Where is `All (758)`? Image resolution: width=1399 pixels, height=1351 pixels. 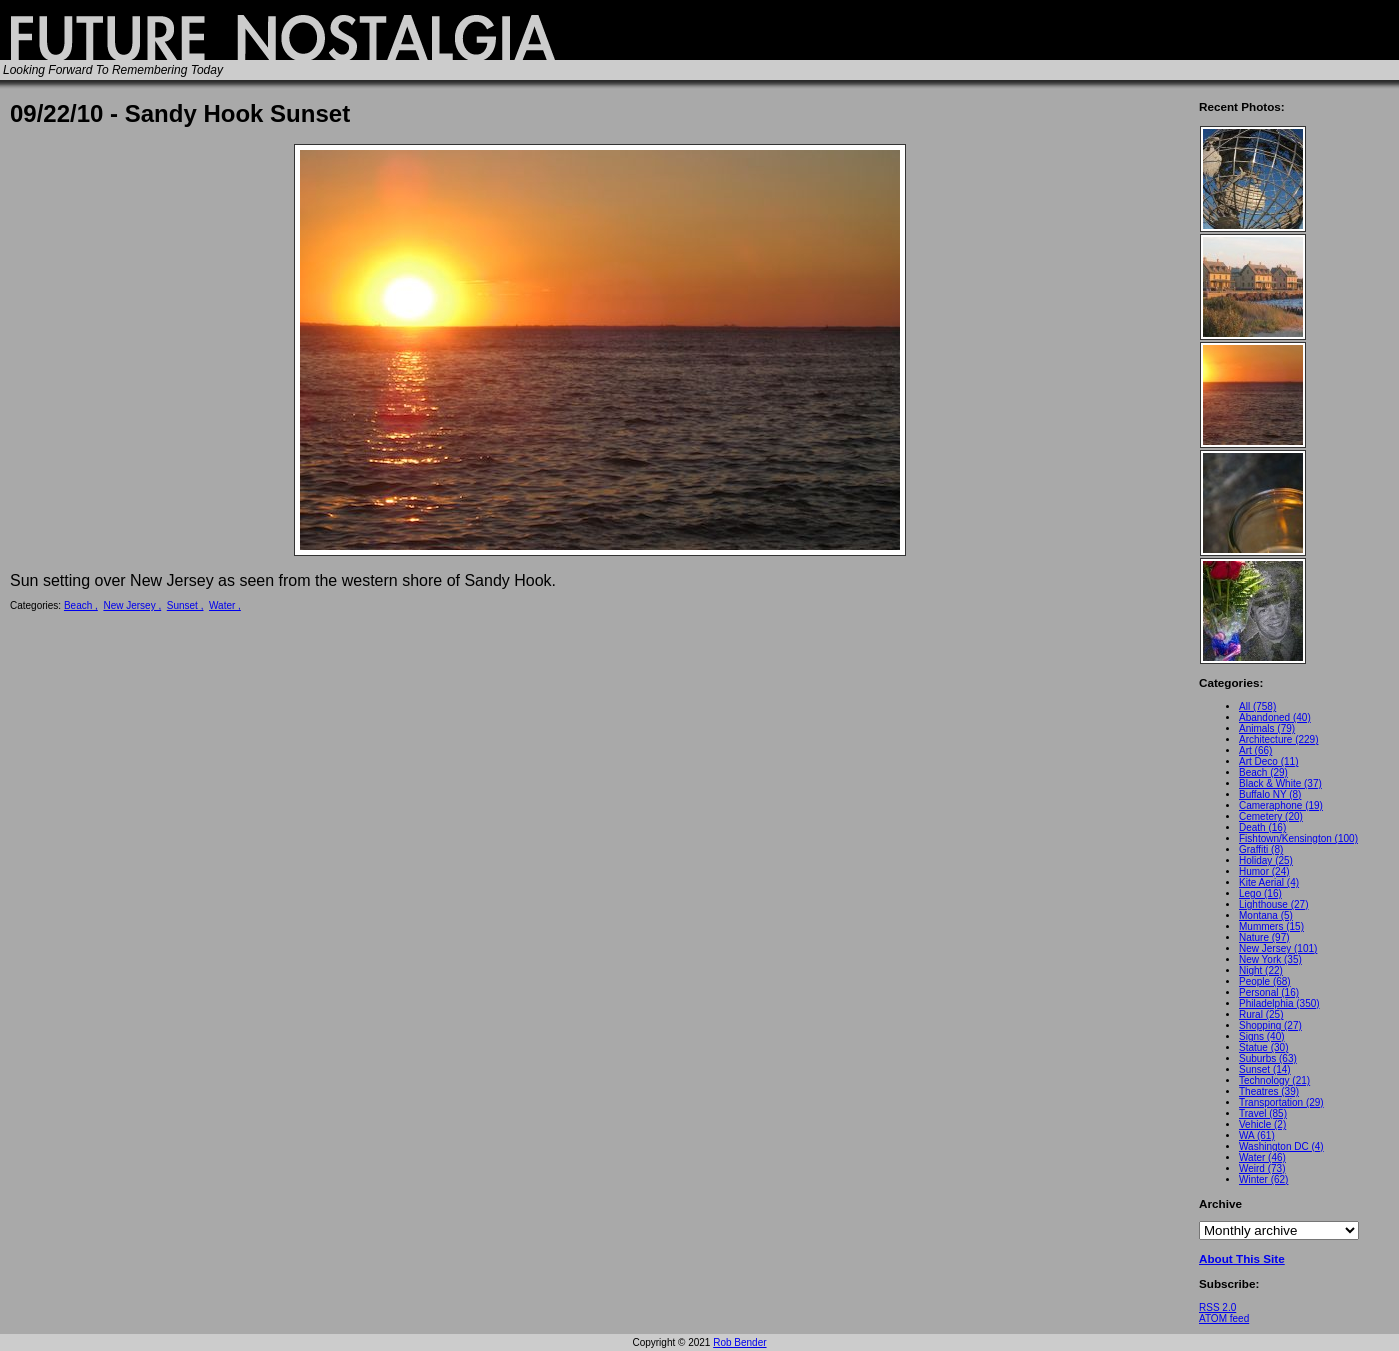
All (758) is located at coordinates (1257, 706).